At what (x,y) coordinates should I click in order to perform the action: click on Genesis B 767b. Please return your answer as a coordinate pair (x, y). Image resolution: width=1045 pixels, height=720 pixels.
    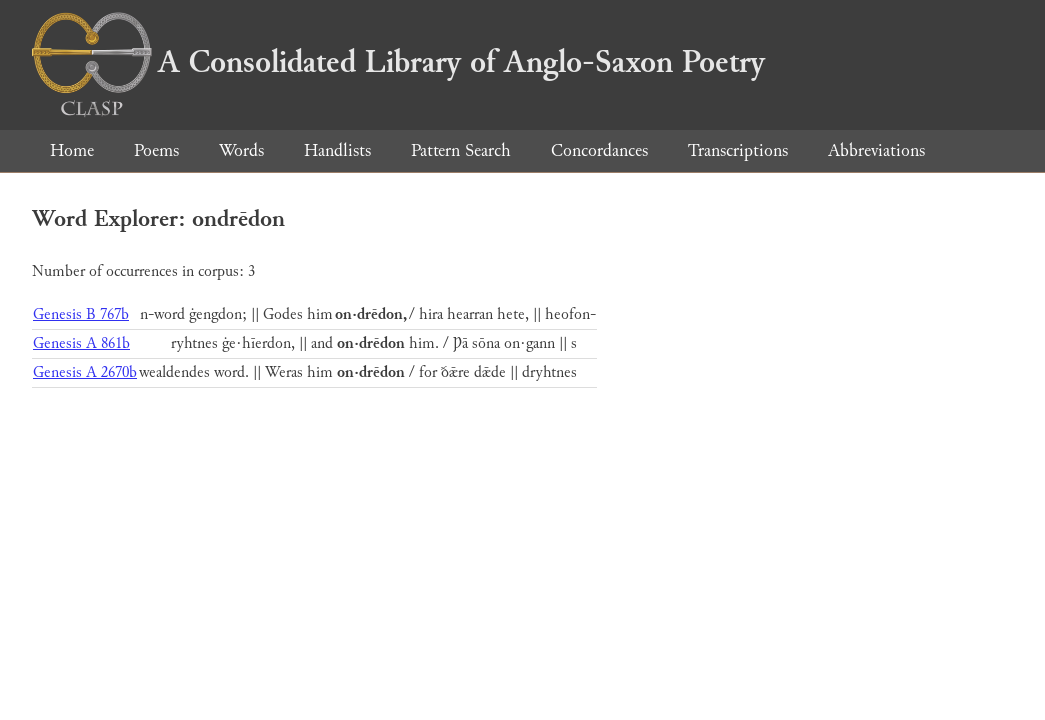
    Looking at the image, I should click on (81, 314).